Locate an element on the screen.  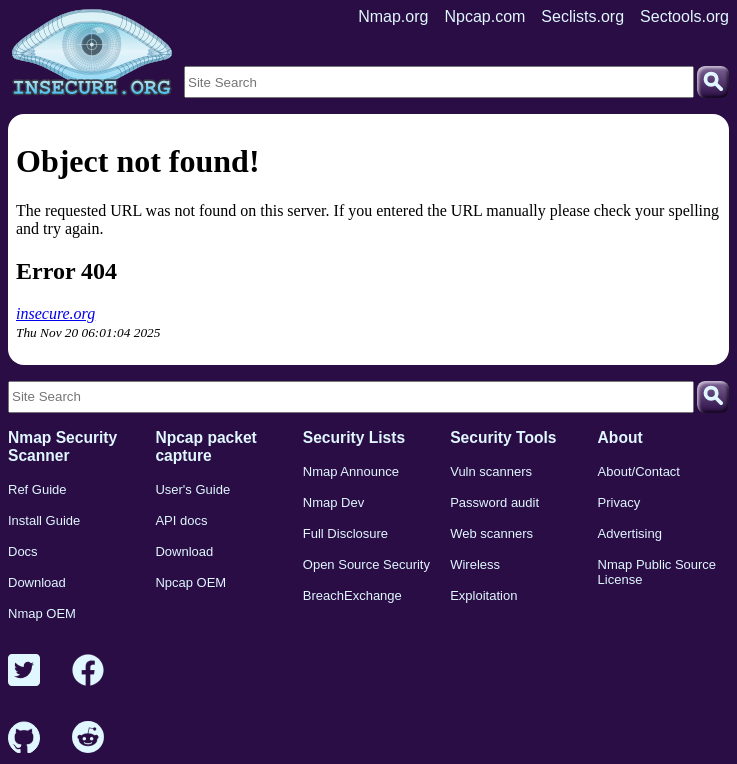
API docs is located at coordinates (181, 520).